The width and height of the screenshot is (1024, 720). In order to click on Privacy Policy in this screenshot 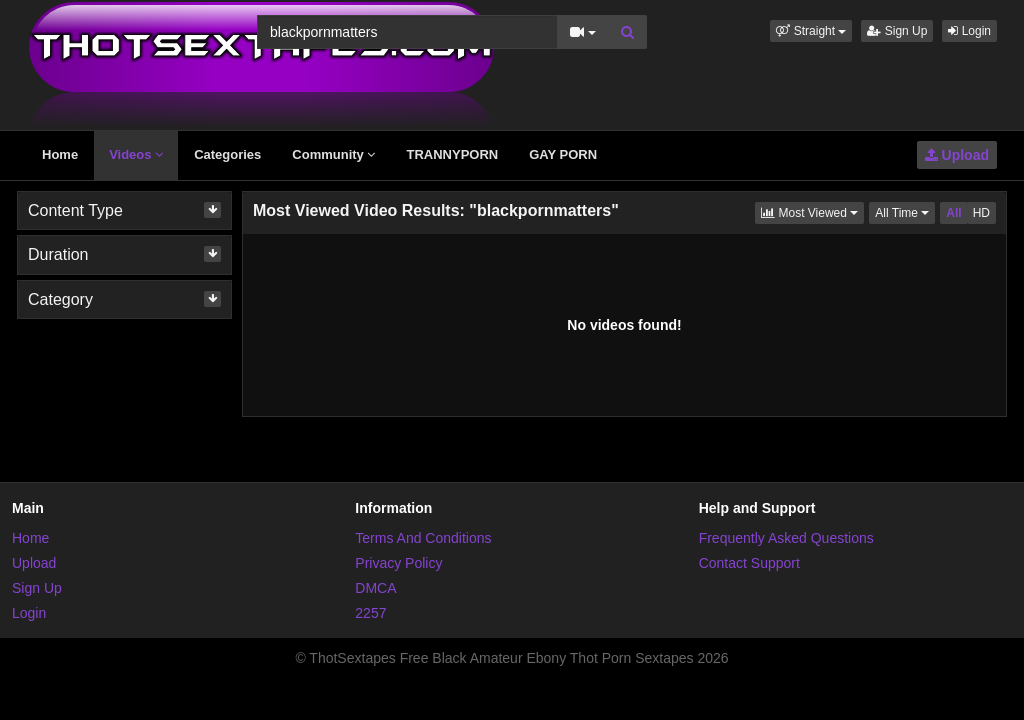, I will do `click(398, 563)`.